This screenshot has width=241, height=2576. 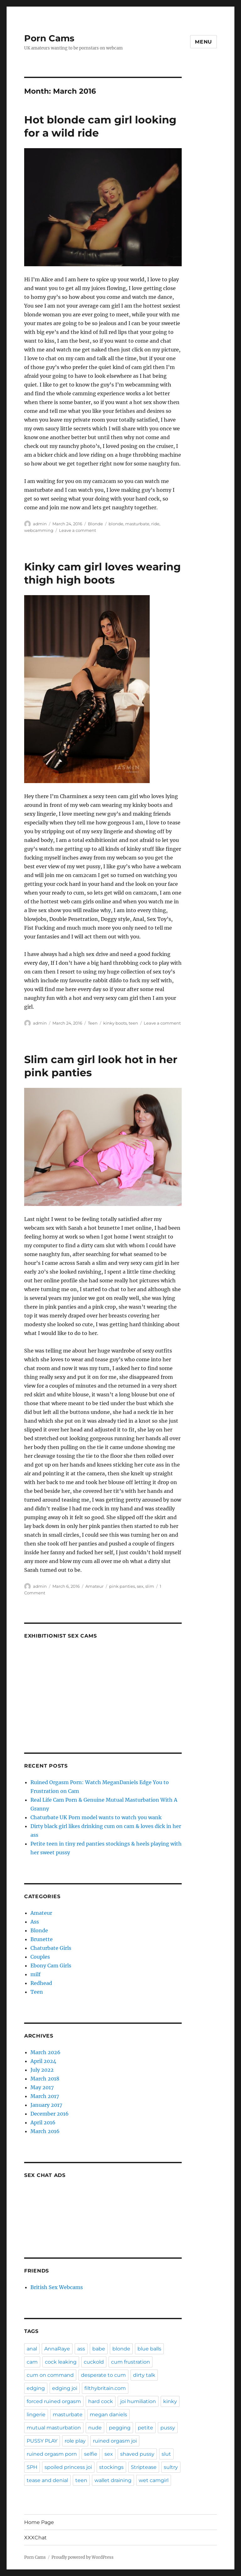 What do you see at coordinates (38, 530) in the screenshot?
I see `webcamming` at bounding box center [38, 530].